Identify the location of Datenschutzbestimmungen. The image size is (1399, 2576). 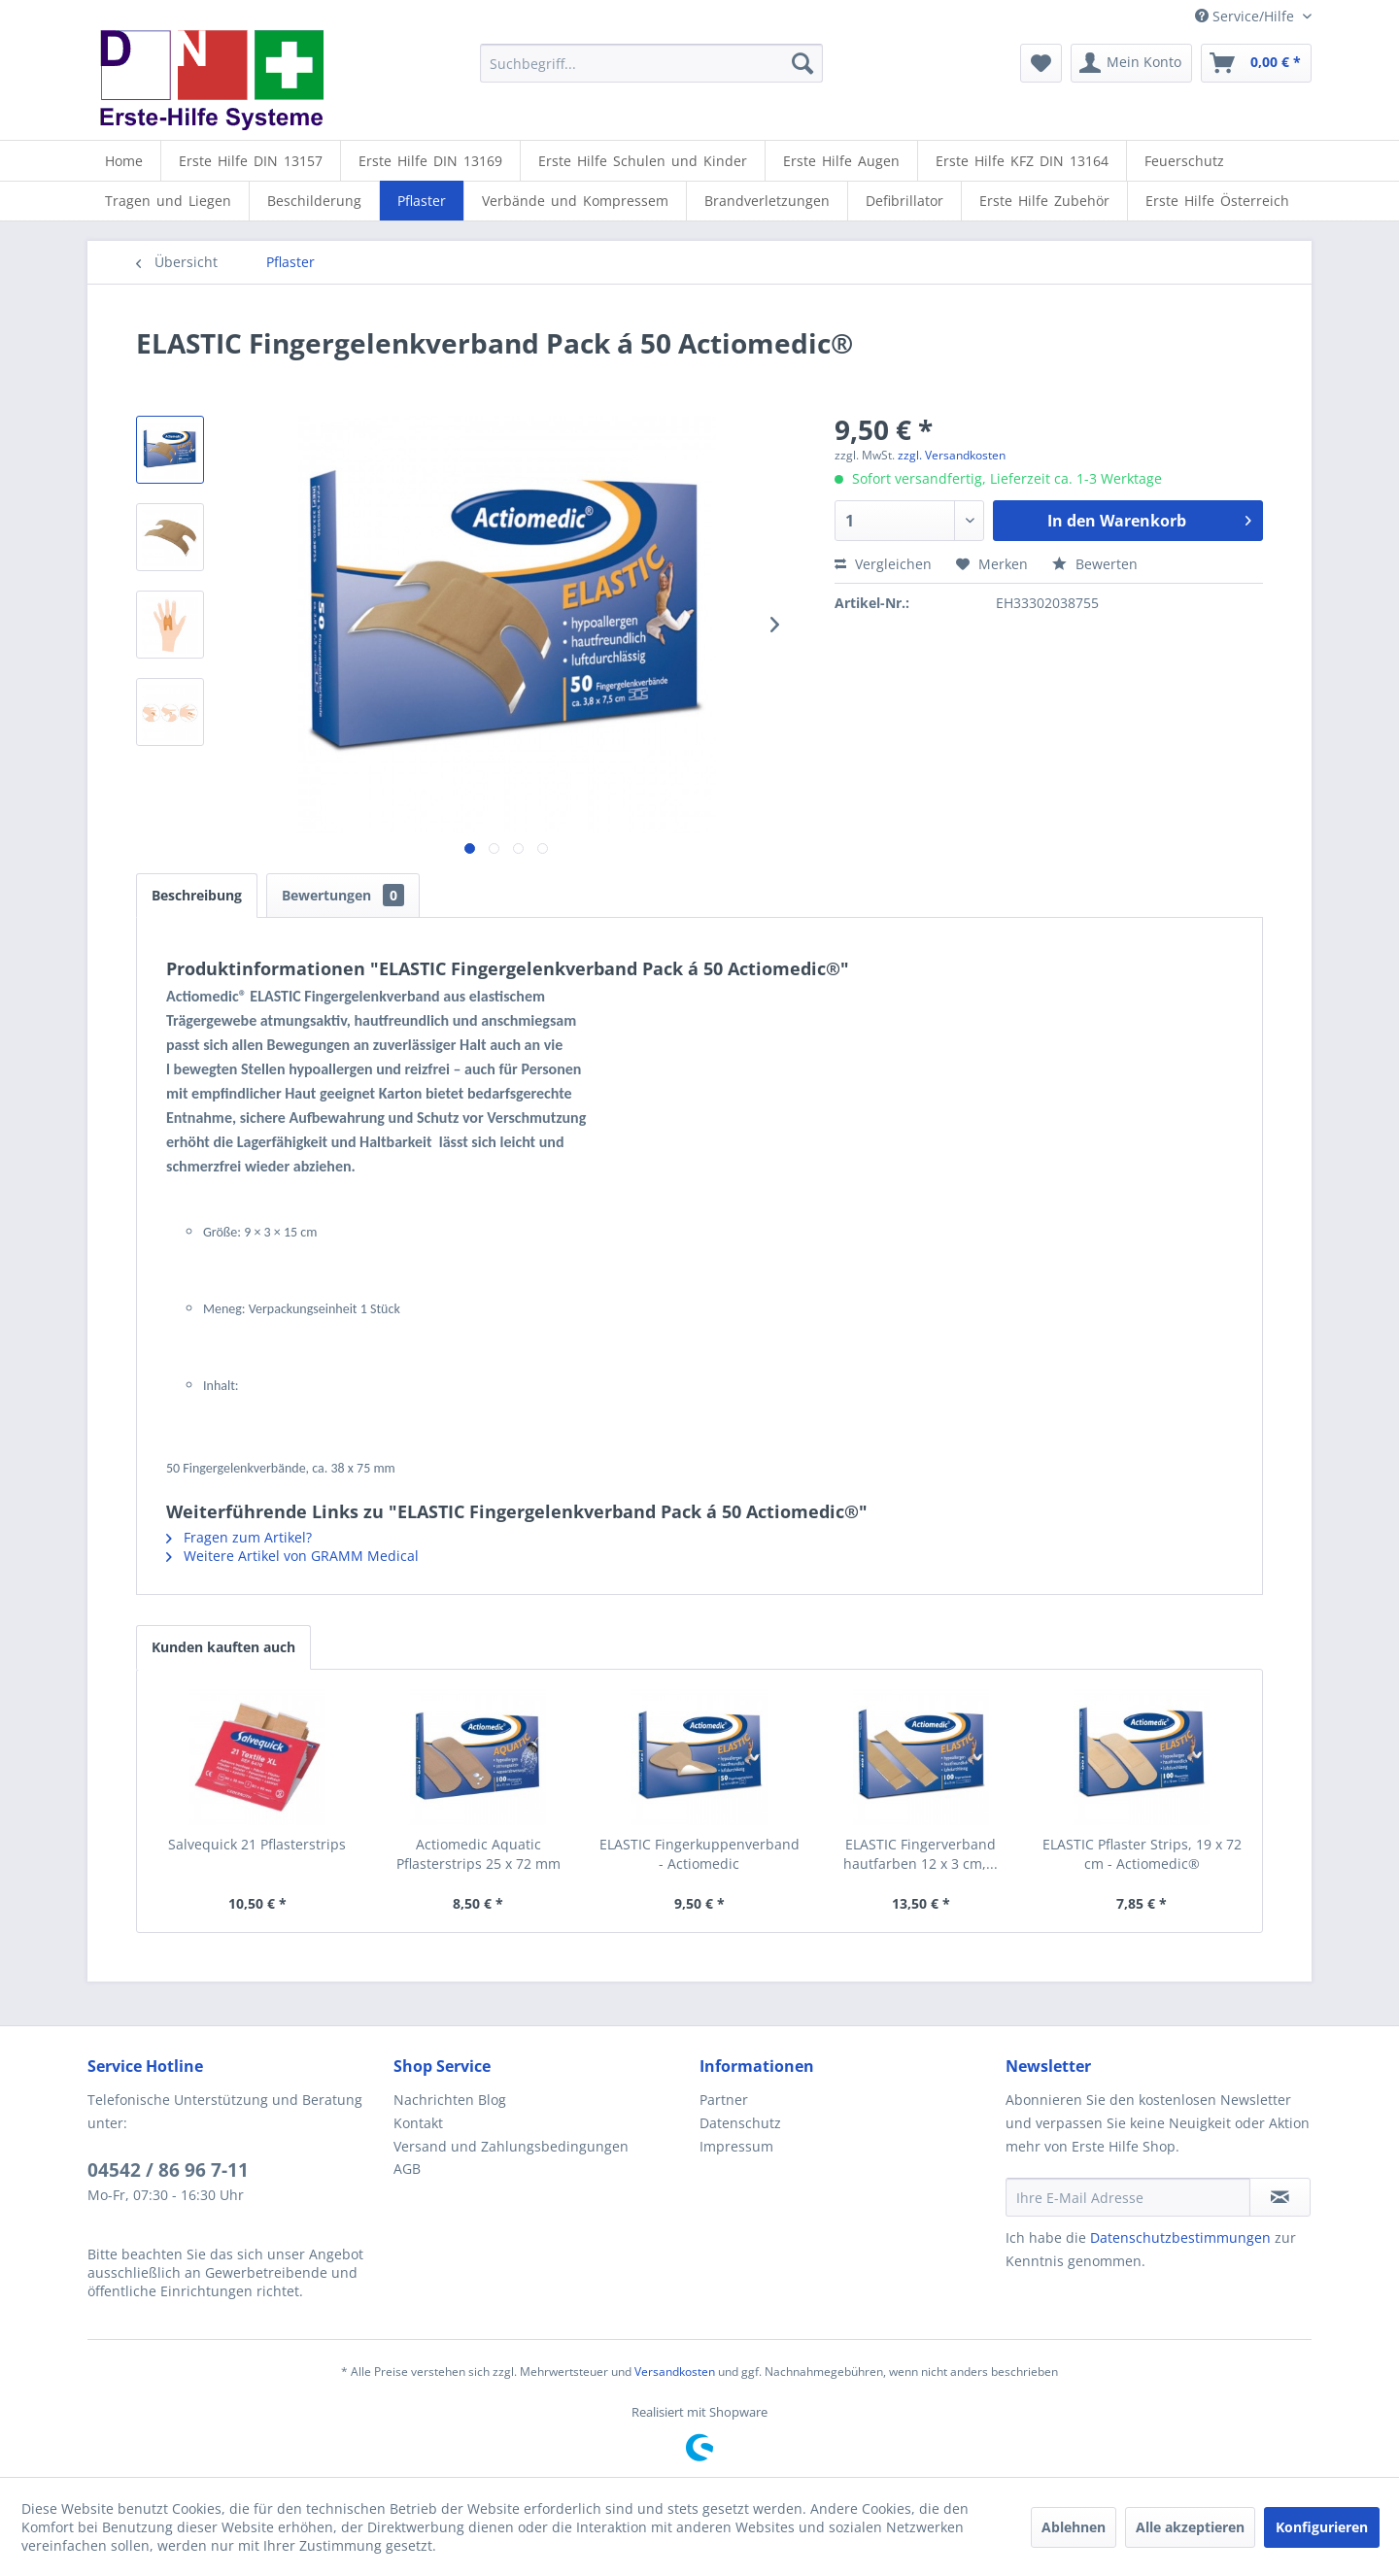
(1180, 2237).